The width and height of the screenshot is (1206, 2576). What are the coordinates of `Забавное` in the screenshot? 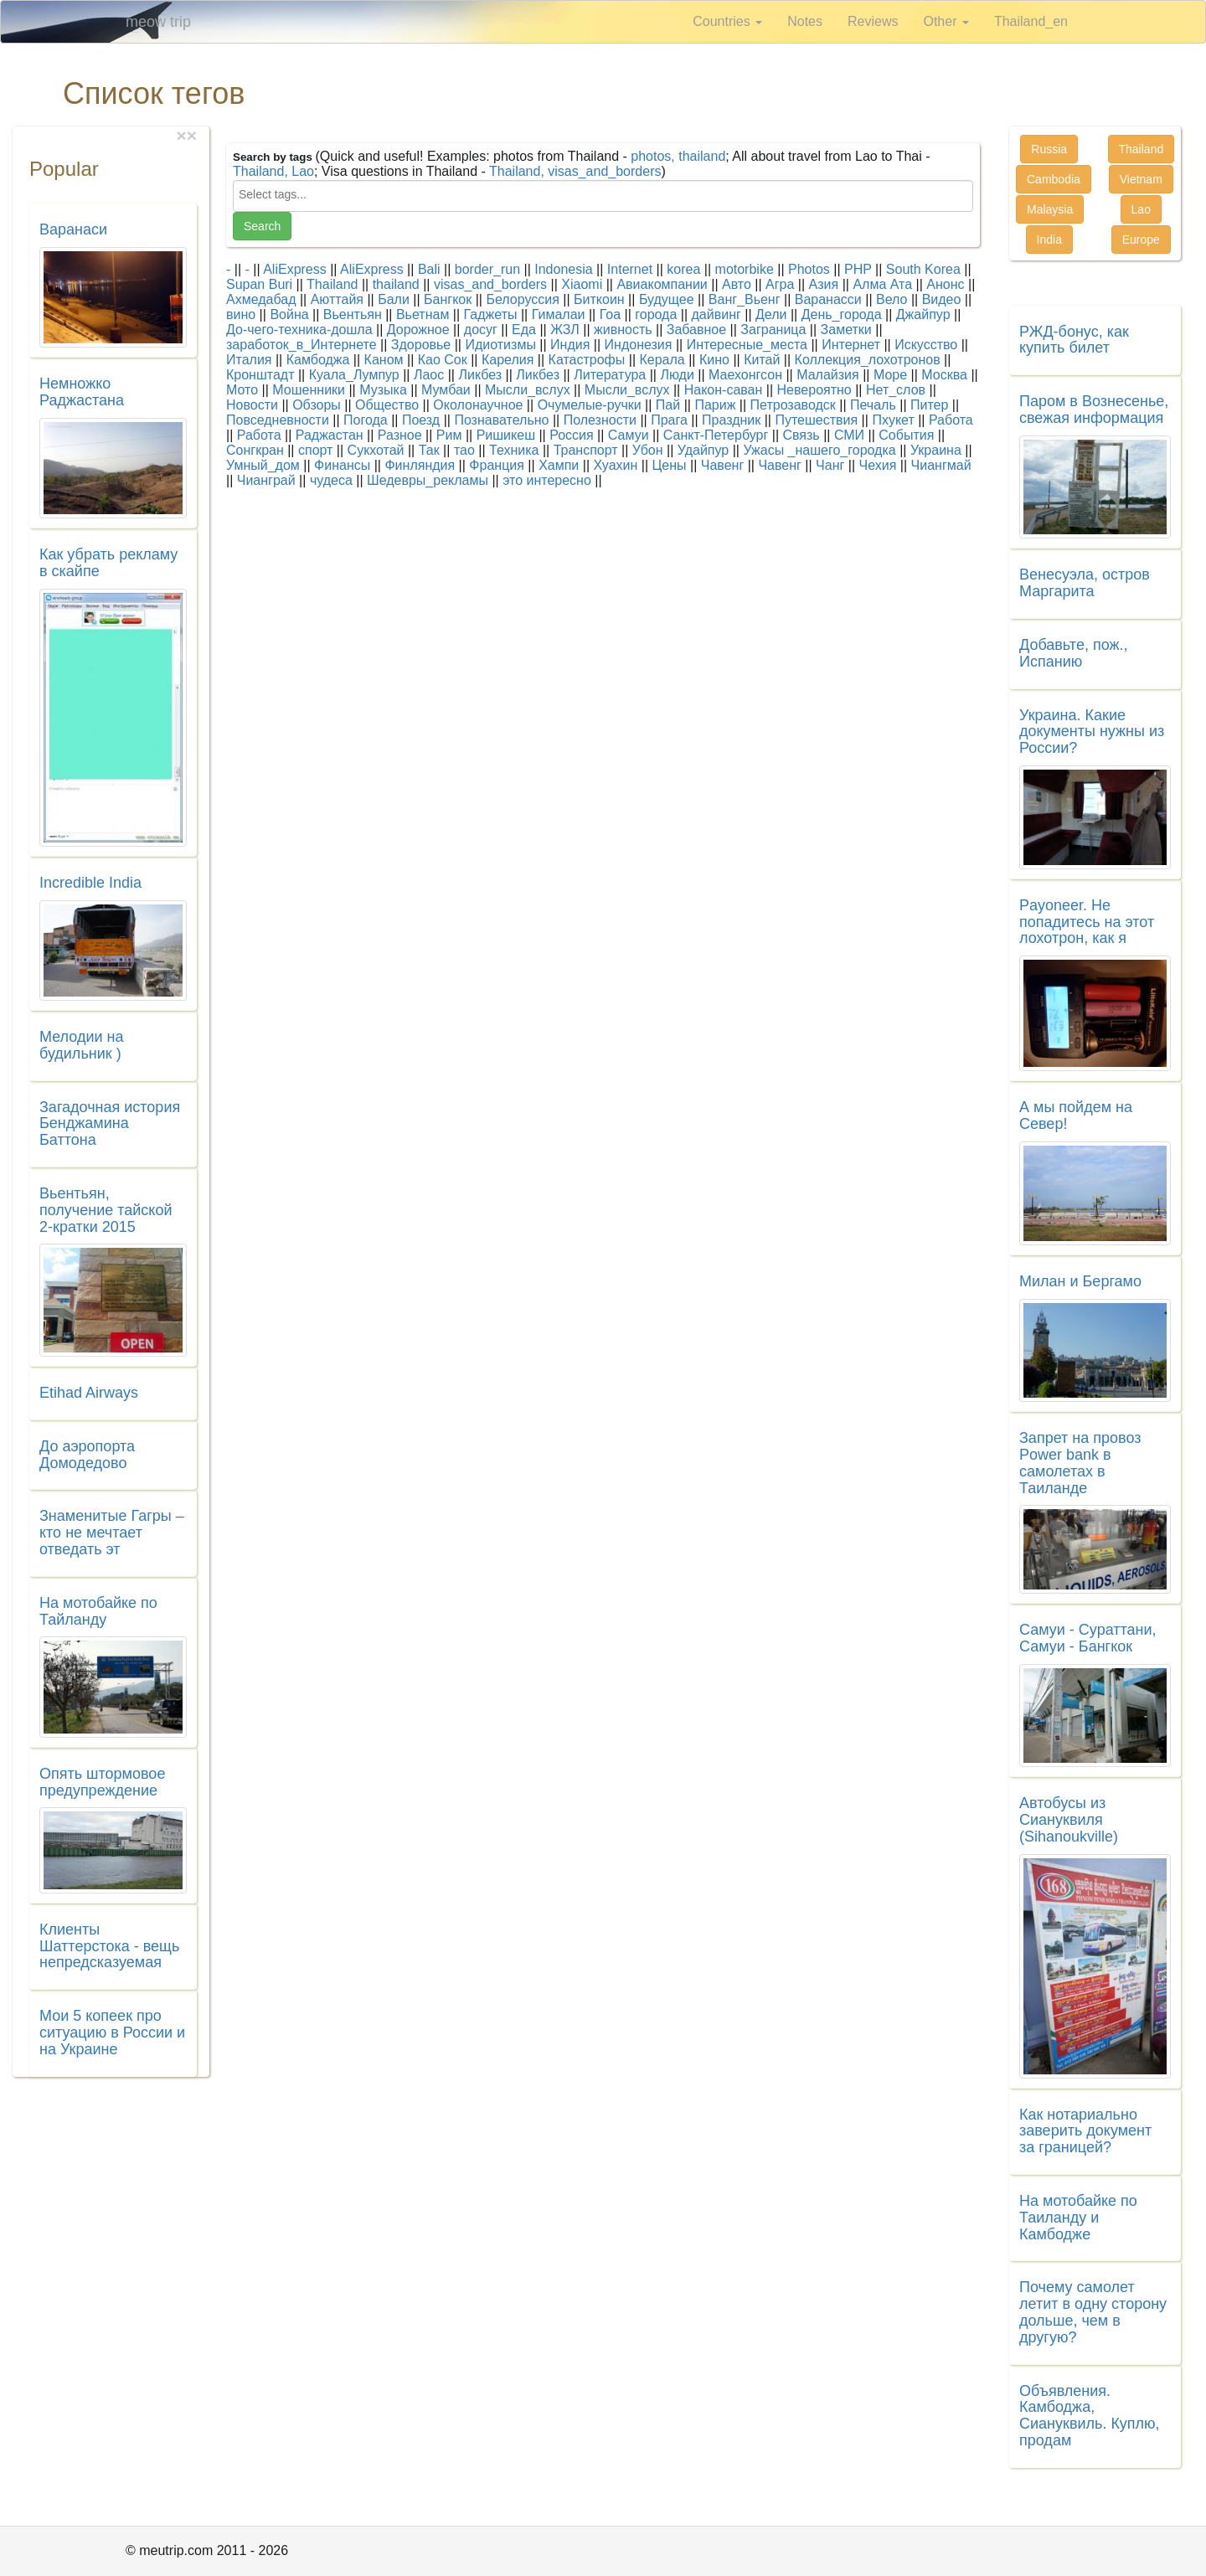 It's located at (696, 329).